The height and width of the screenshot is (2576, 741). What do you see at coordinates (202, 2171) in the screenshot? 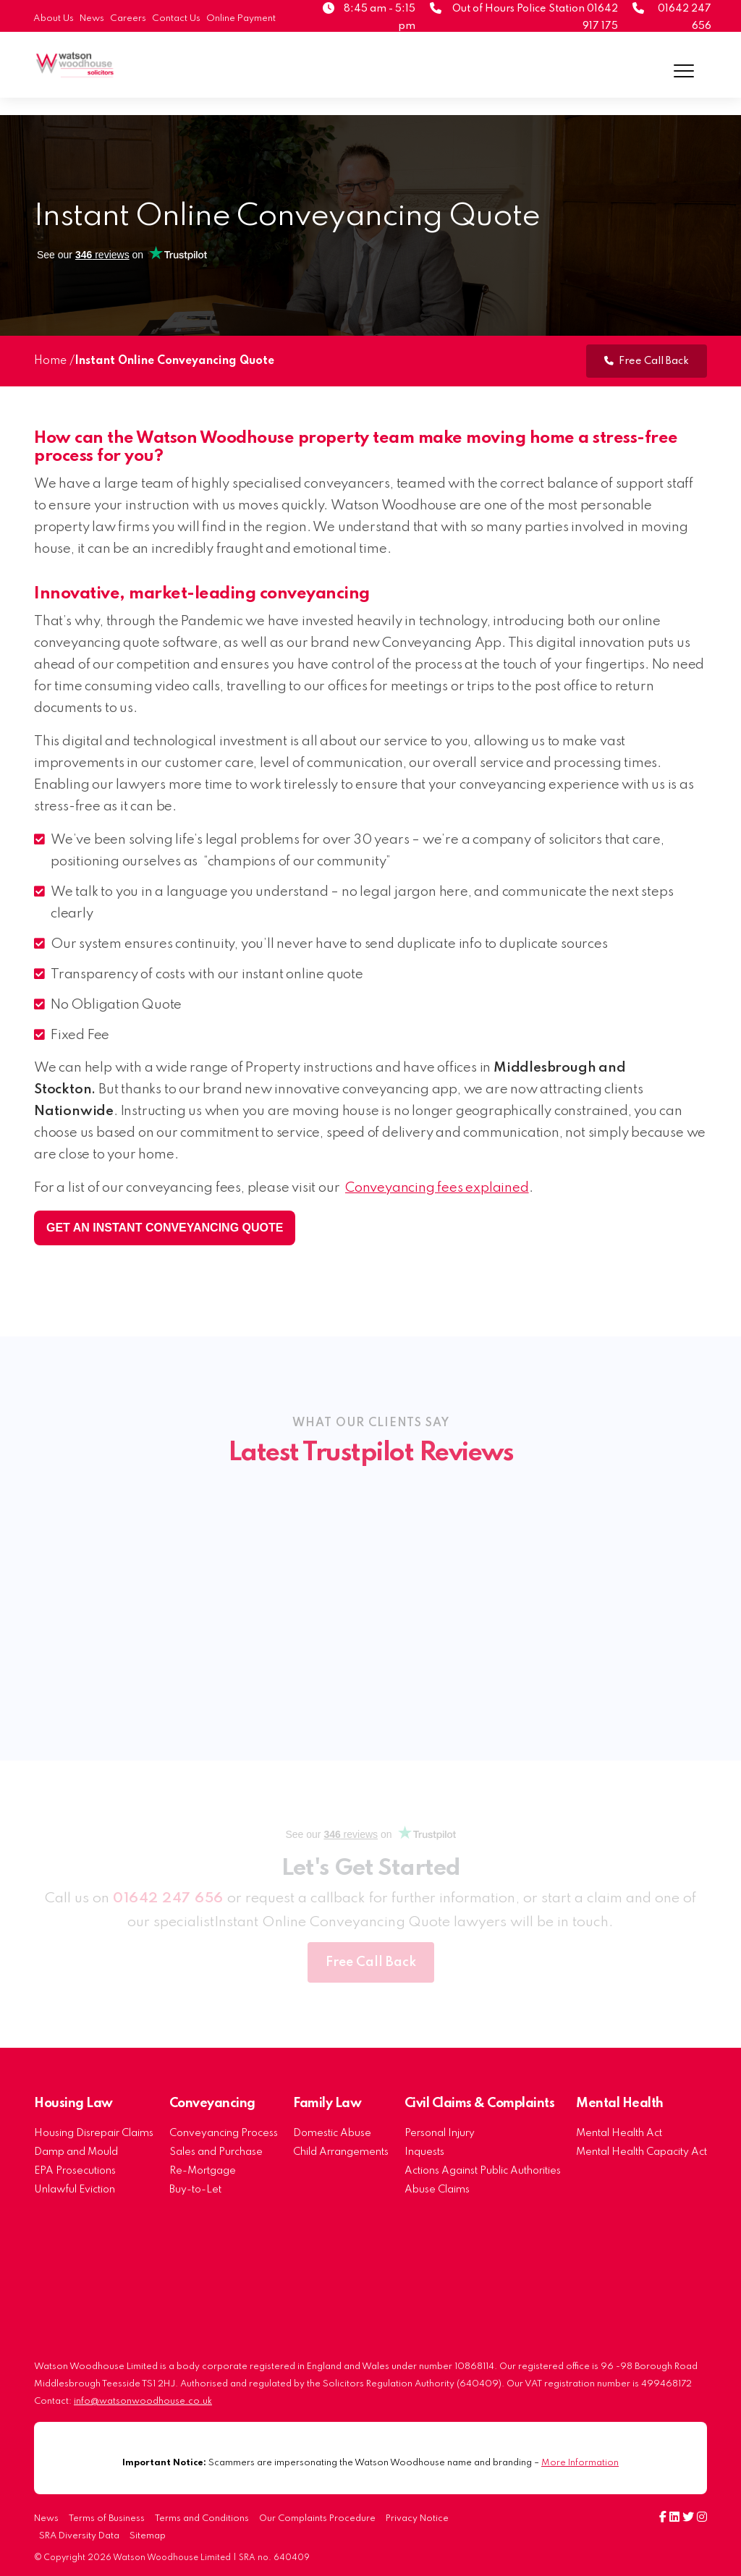
I see `Re-Mortgage` at bounding box center [202, 2171].